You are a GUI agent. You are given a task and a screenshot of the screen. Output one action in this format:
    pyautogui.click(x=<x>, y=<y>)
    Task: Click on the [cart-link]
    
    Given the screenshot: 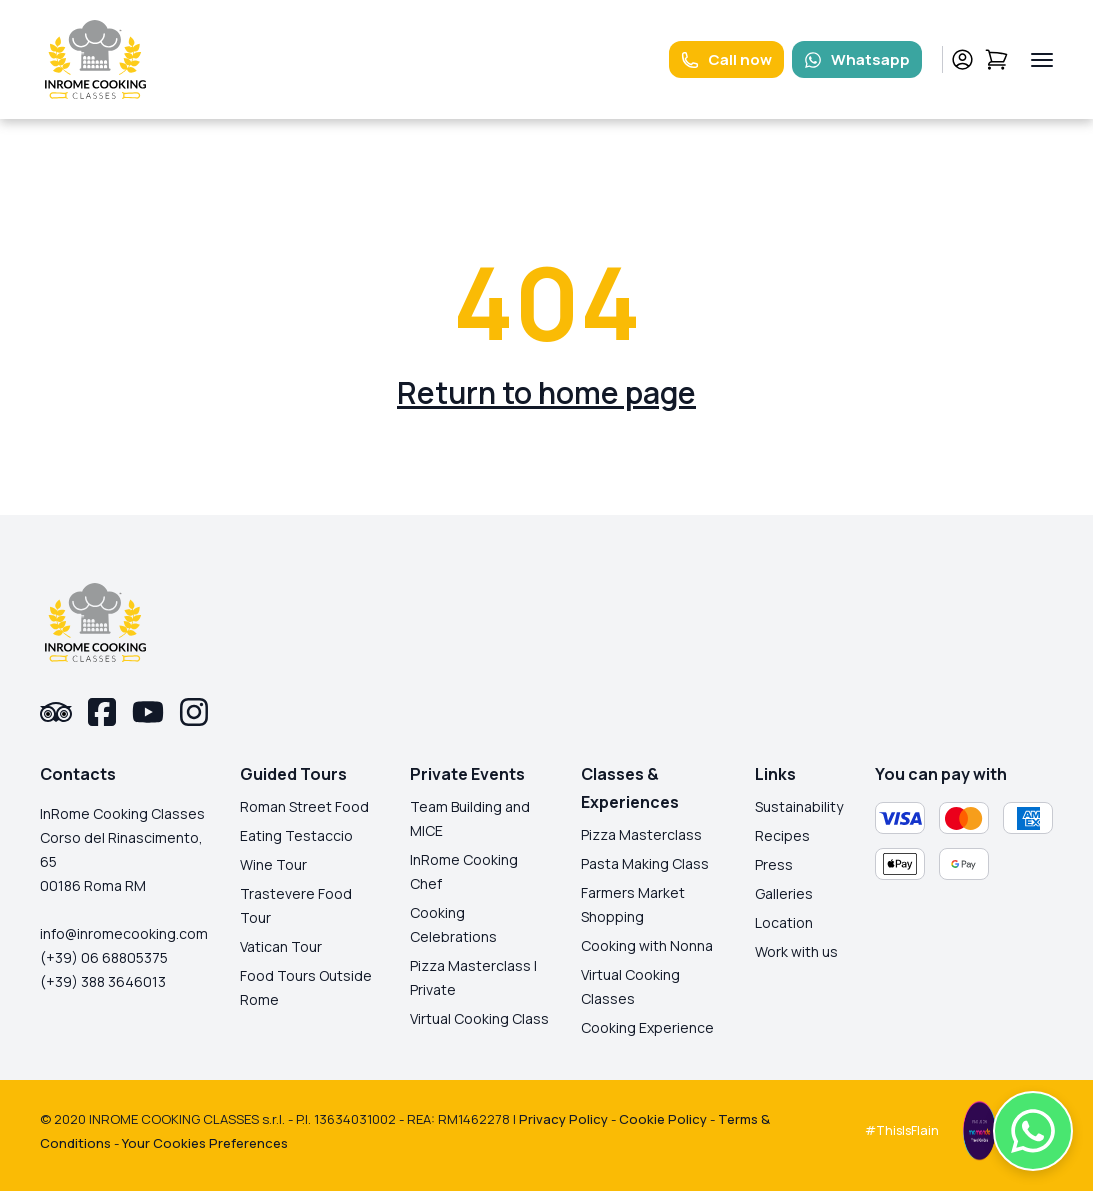 What is the action you would take?
    pyautogui.click(x=996, y=59)
    